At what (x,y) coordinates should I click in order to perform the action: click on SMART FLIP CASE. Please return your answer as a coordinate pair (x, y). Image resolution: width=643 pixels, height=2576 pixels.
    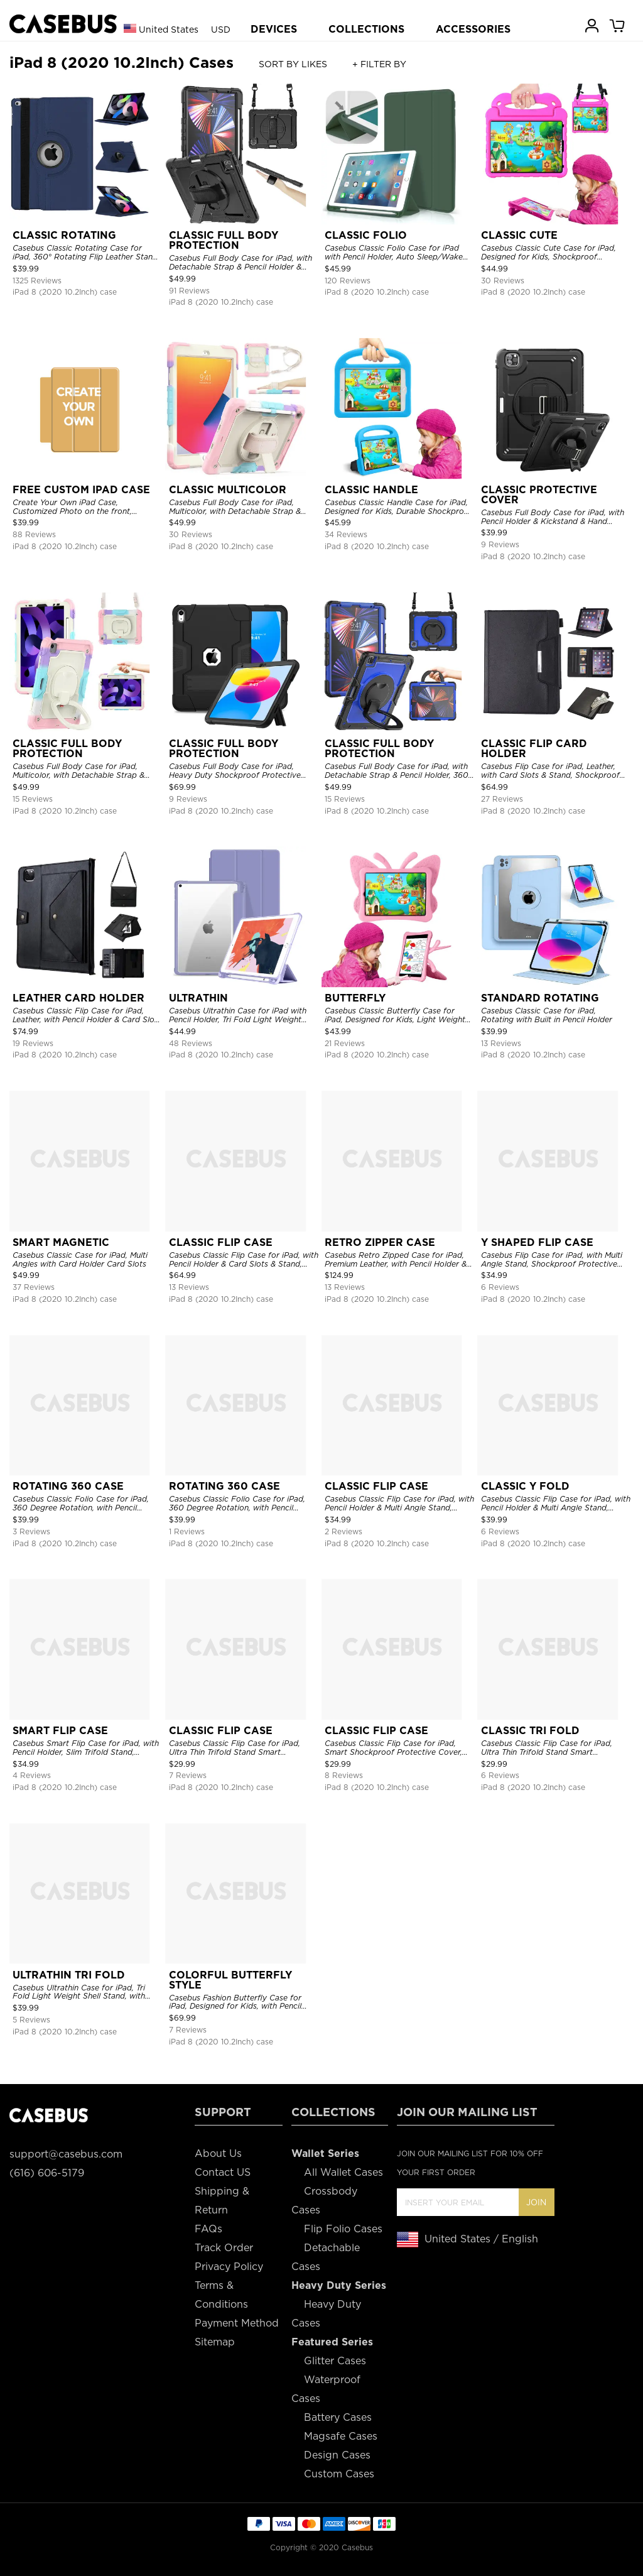
    Looking at the image, I should click on (60, 1731).